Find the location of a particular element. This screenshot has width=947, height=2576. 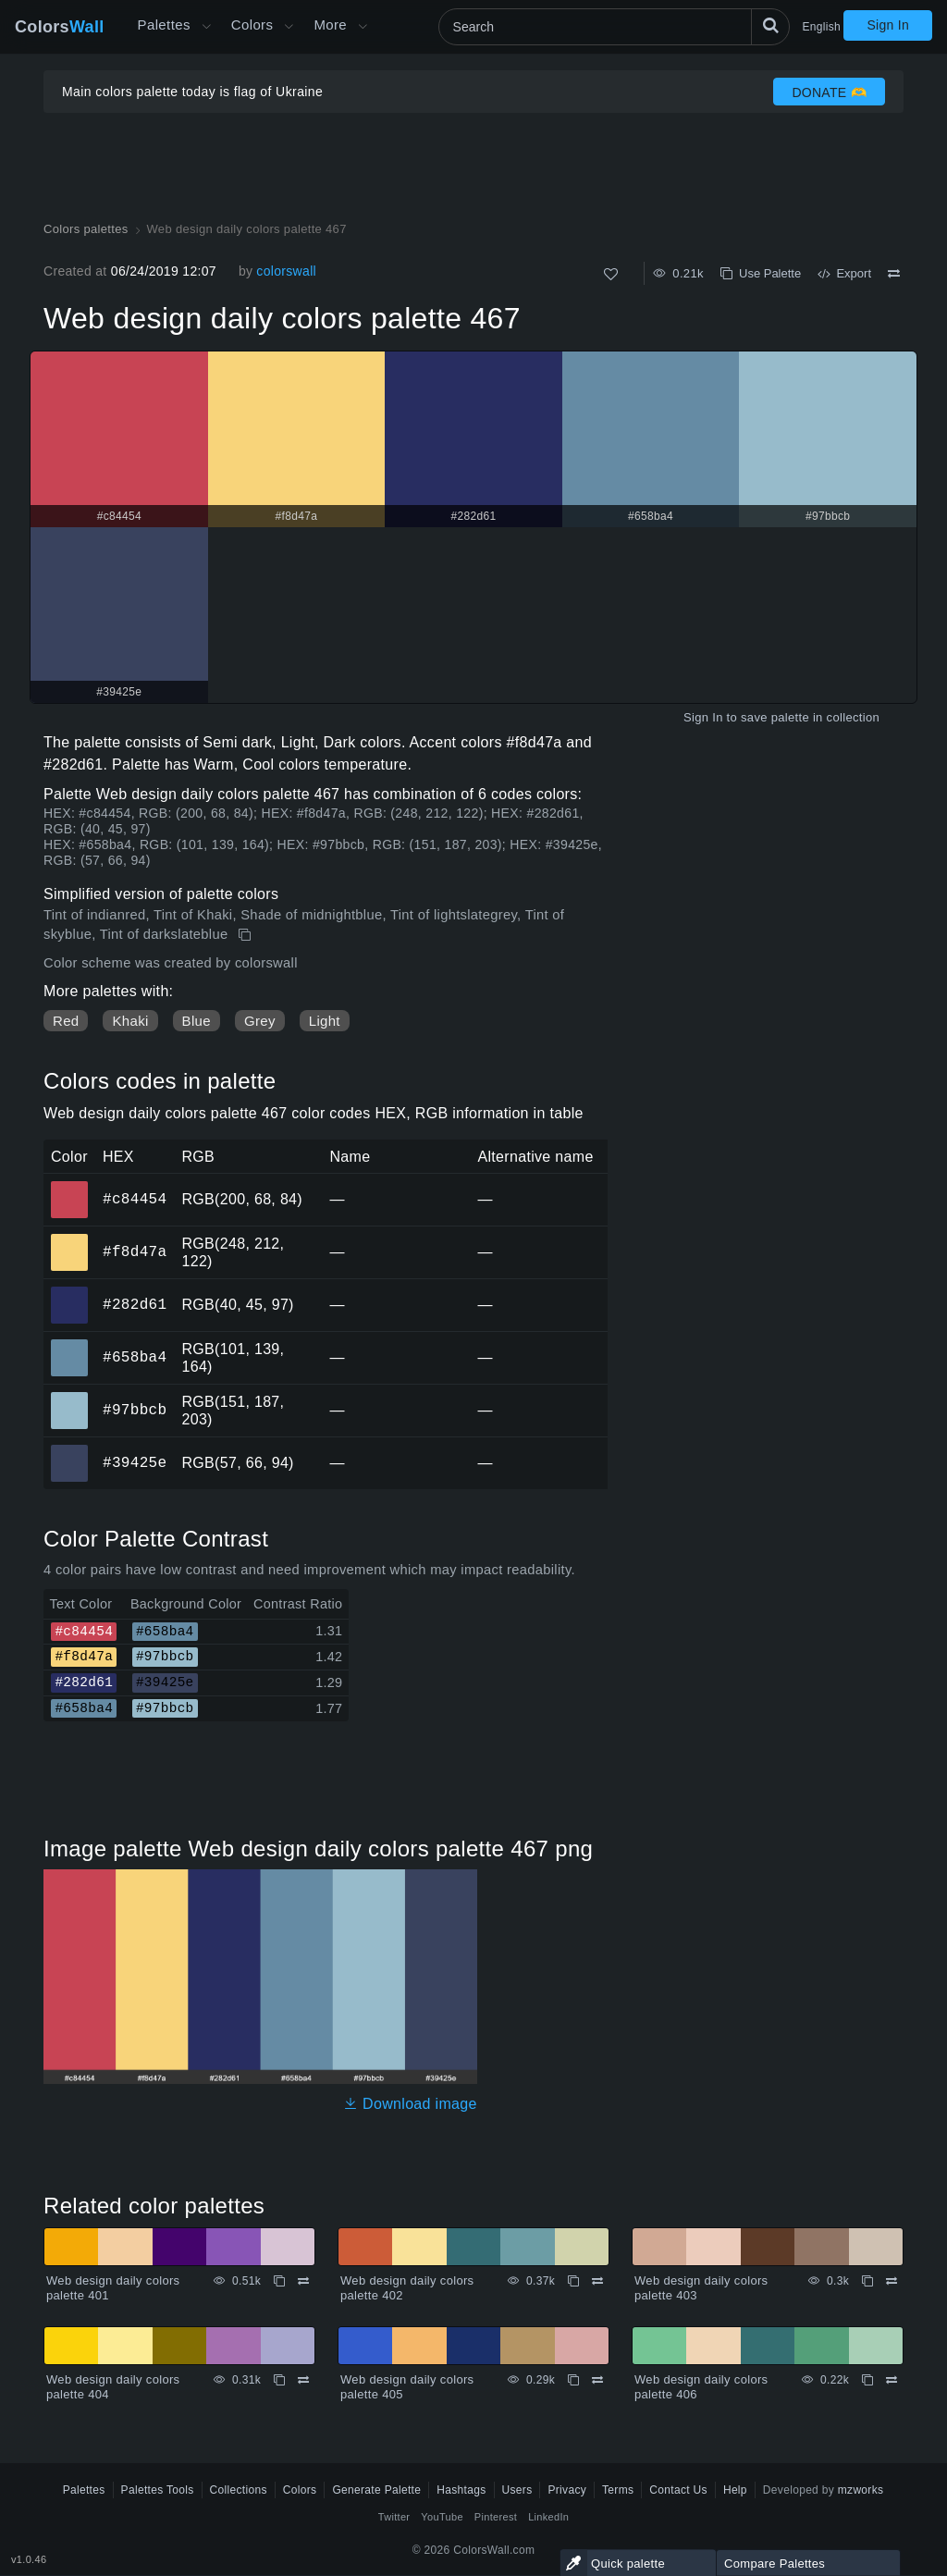

Collections is located at coordinates (238, 2490).